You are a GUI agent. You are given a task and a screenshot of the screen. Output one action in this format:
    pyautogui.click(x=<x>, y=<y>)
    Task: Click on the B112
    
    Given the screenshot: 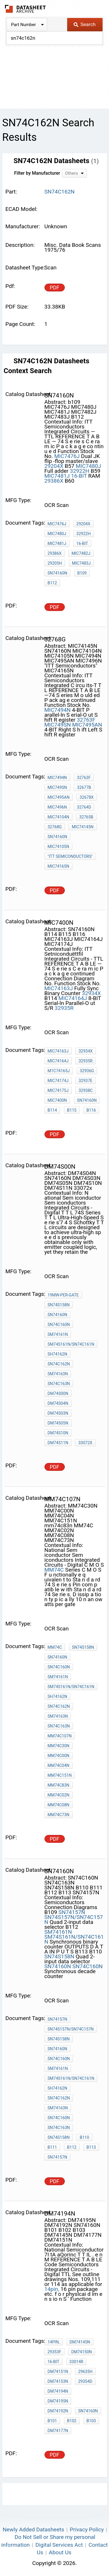 What is the action you would take?
    pyautogui.click(x=52, y=583)
    